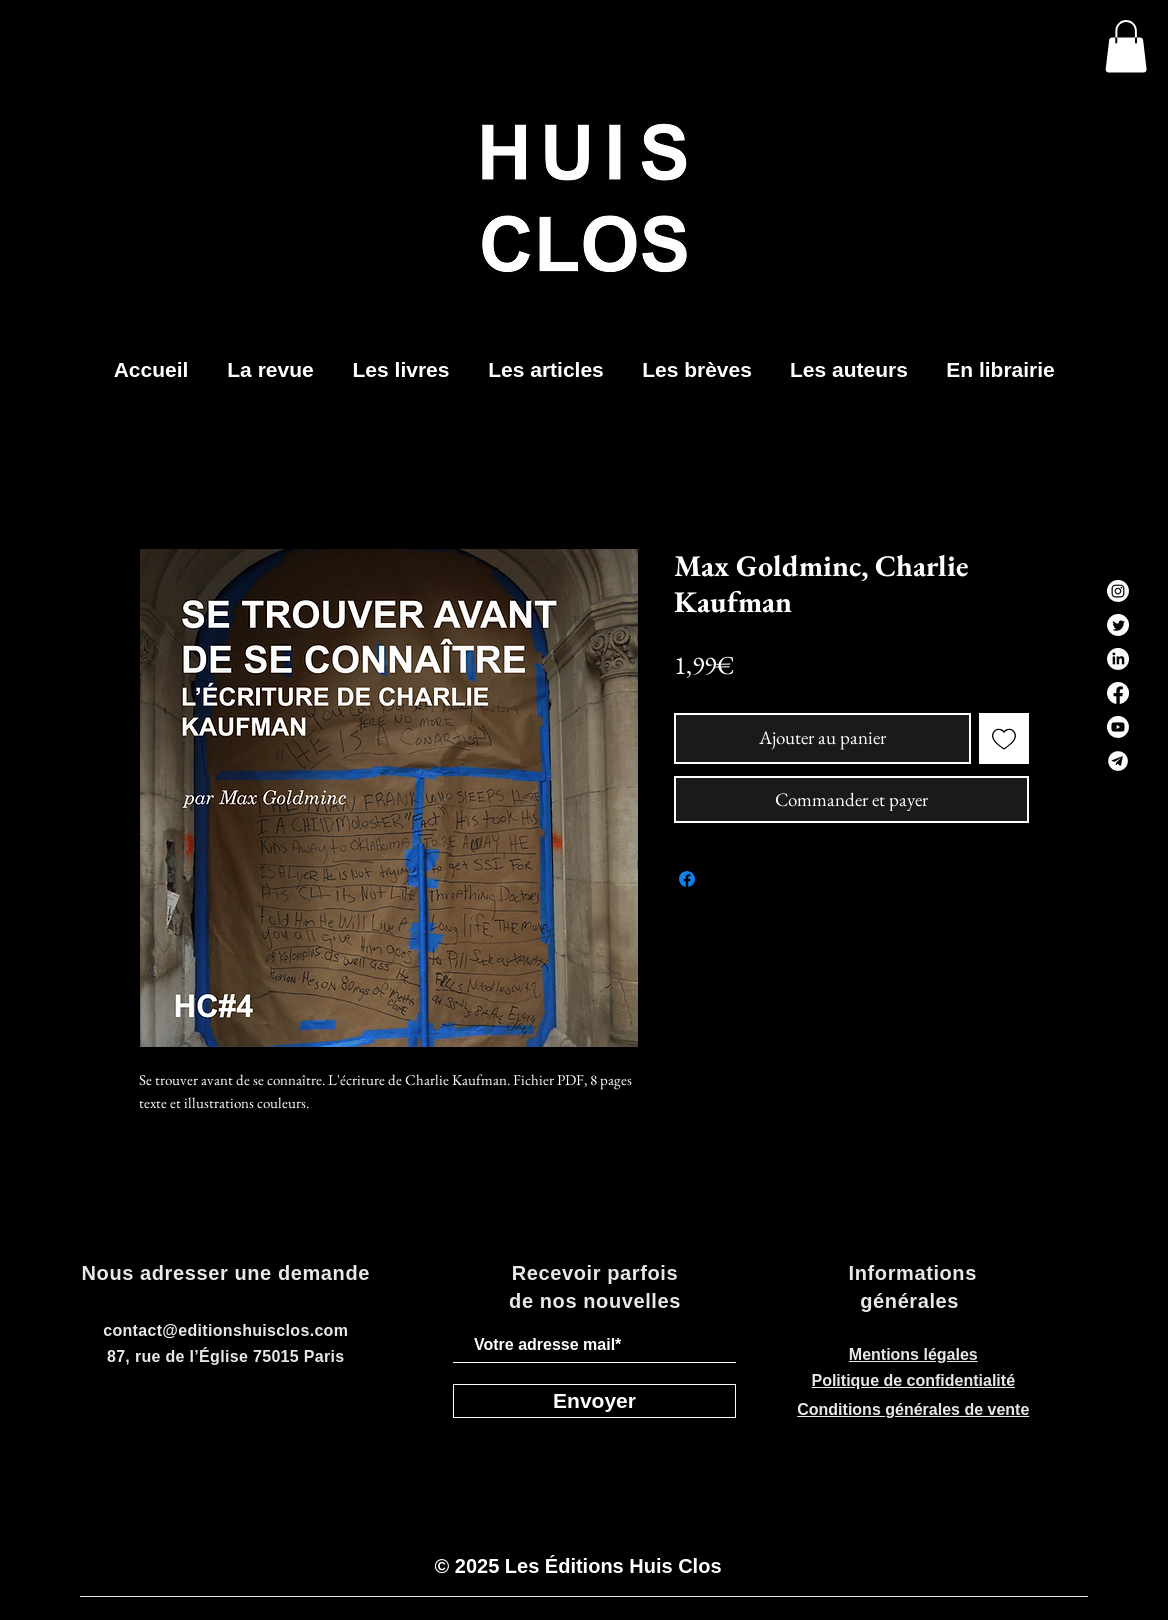  Describe the element at coordinates (1118, 591) in the screenshot. I see `[Instagram]` at that location.